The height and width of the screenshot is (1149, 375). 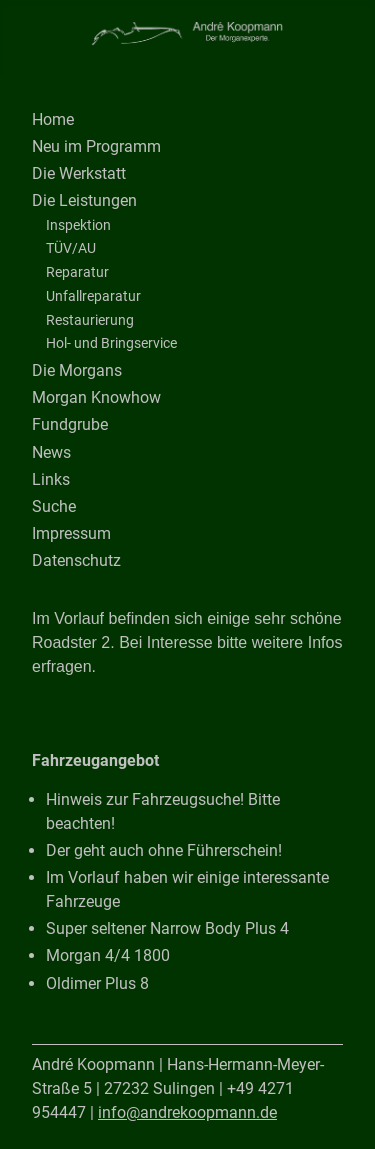 What do you see at coordinates (78, 225) in the screenshot?
I see `Inspektion` at bounding box center [78, 225].